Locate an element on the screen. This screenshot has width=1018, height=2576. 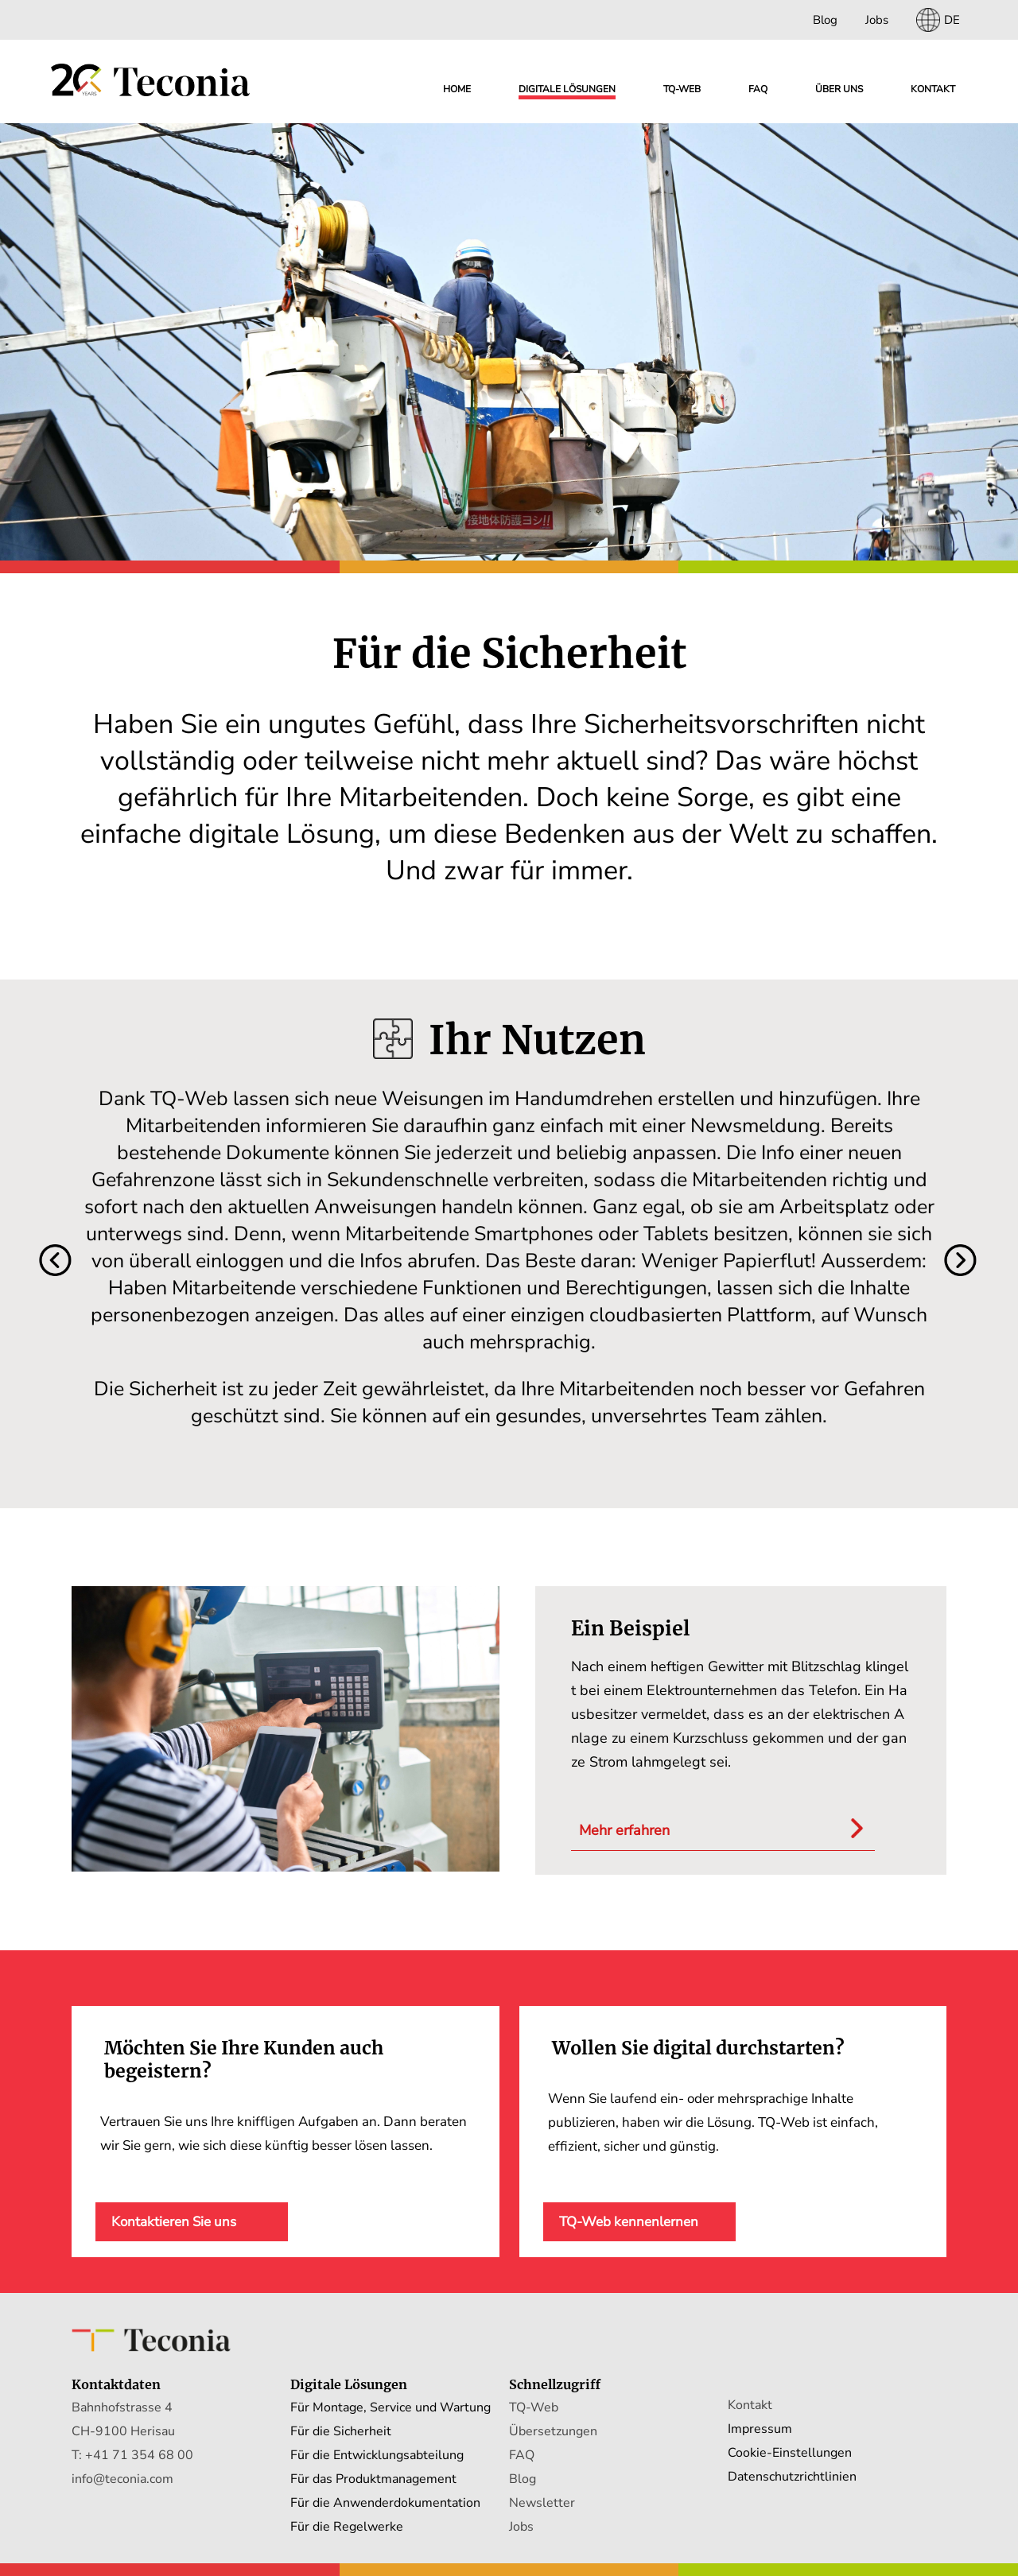
info@teconia.com is located at coordinates (122, 2479).